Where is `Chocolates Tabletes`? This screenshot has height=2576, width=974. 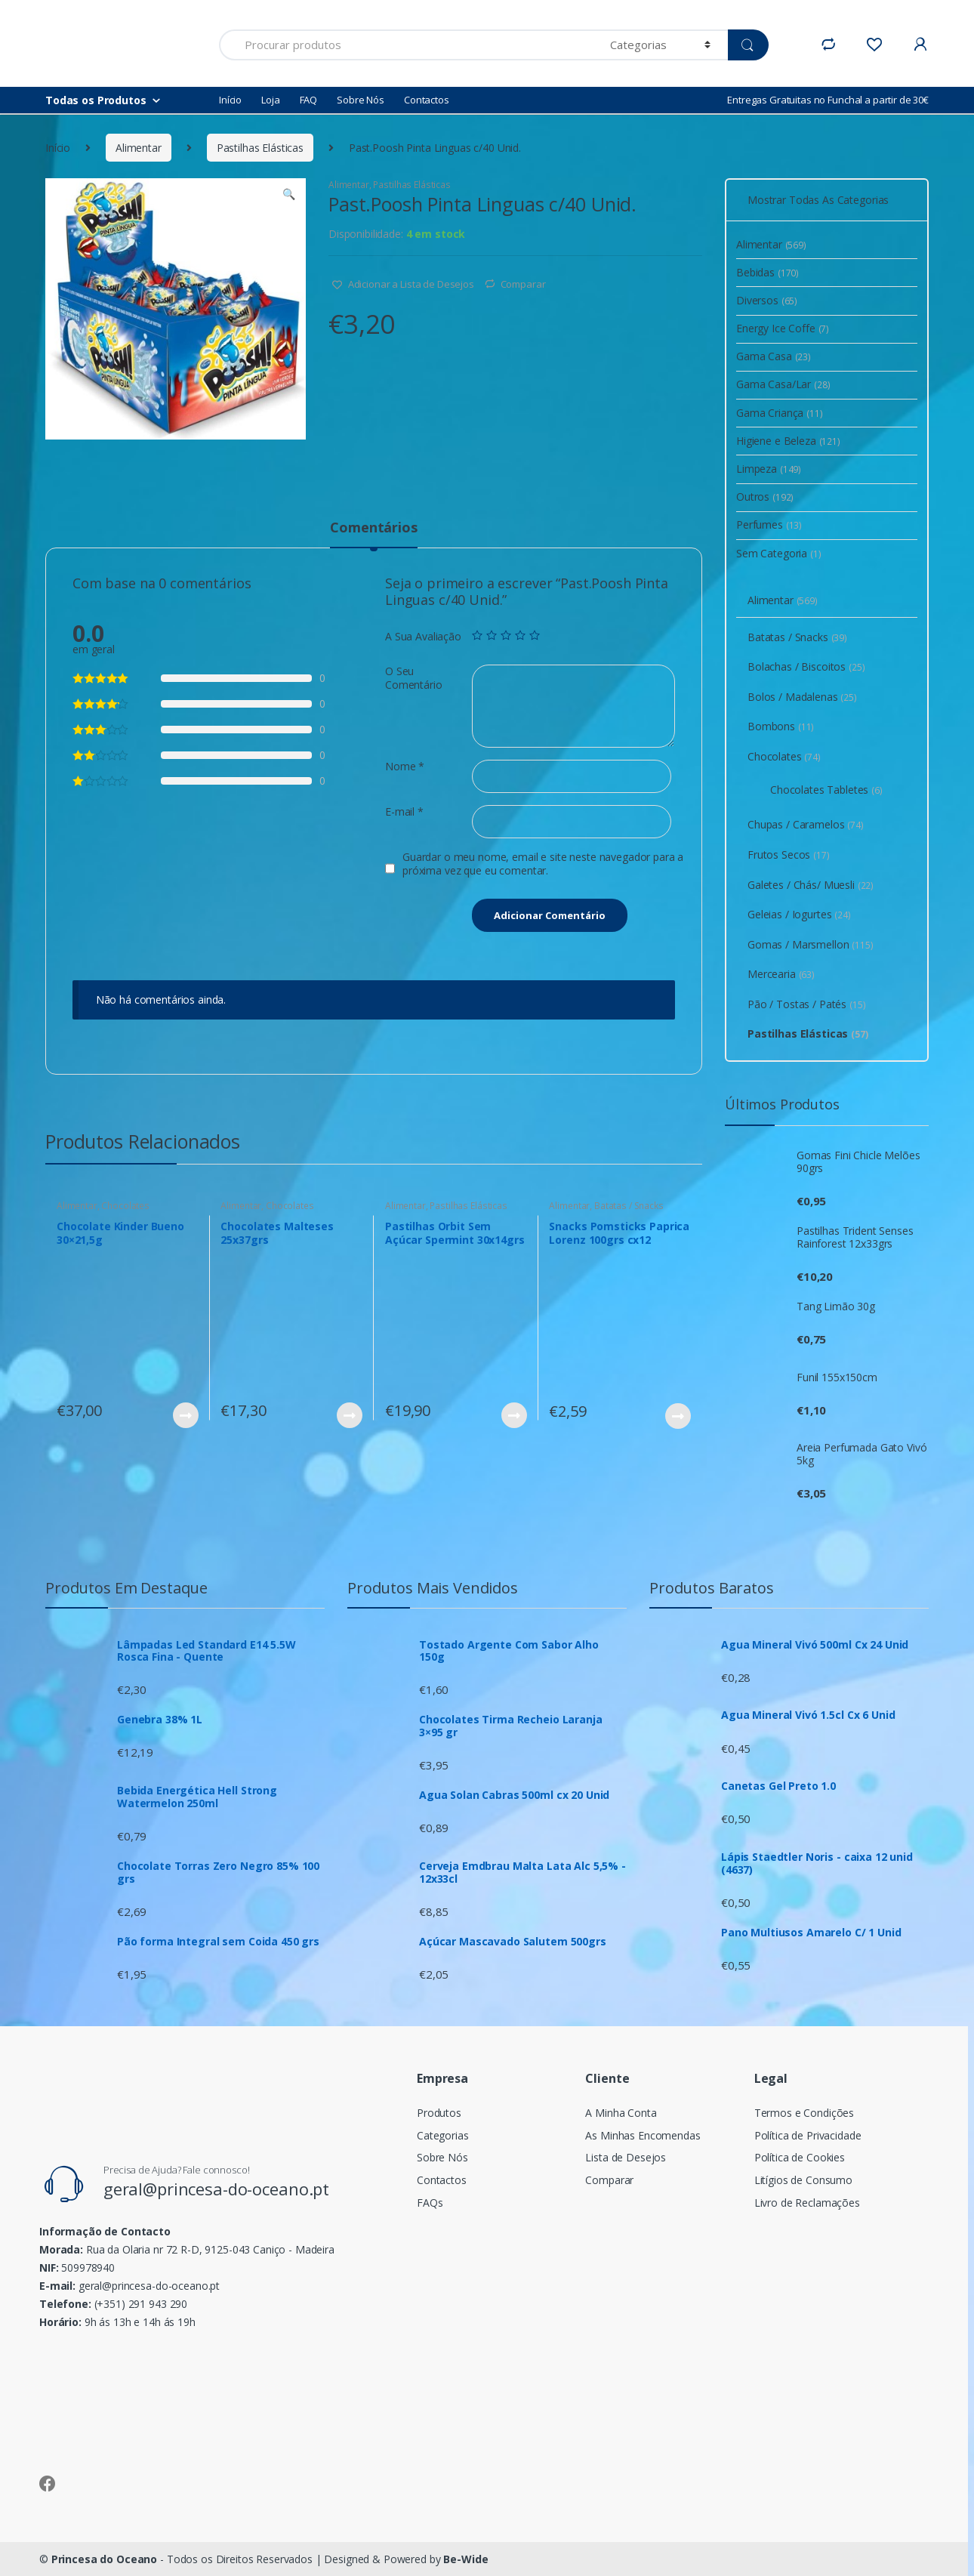
Chocolates Tabletes is located at coordinates (826, 789).